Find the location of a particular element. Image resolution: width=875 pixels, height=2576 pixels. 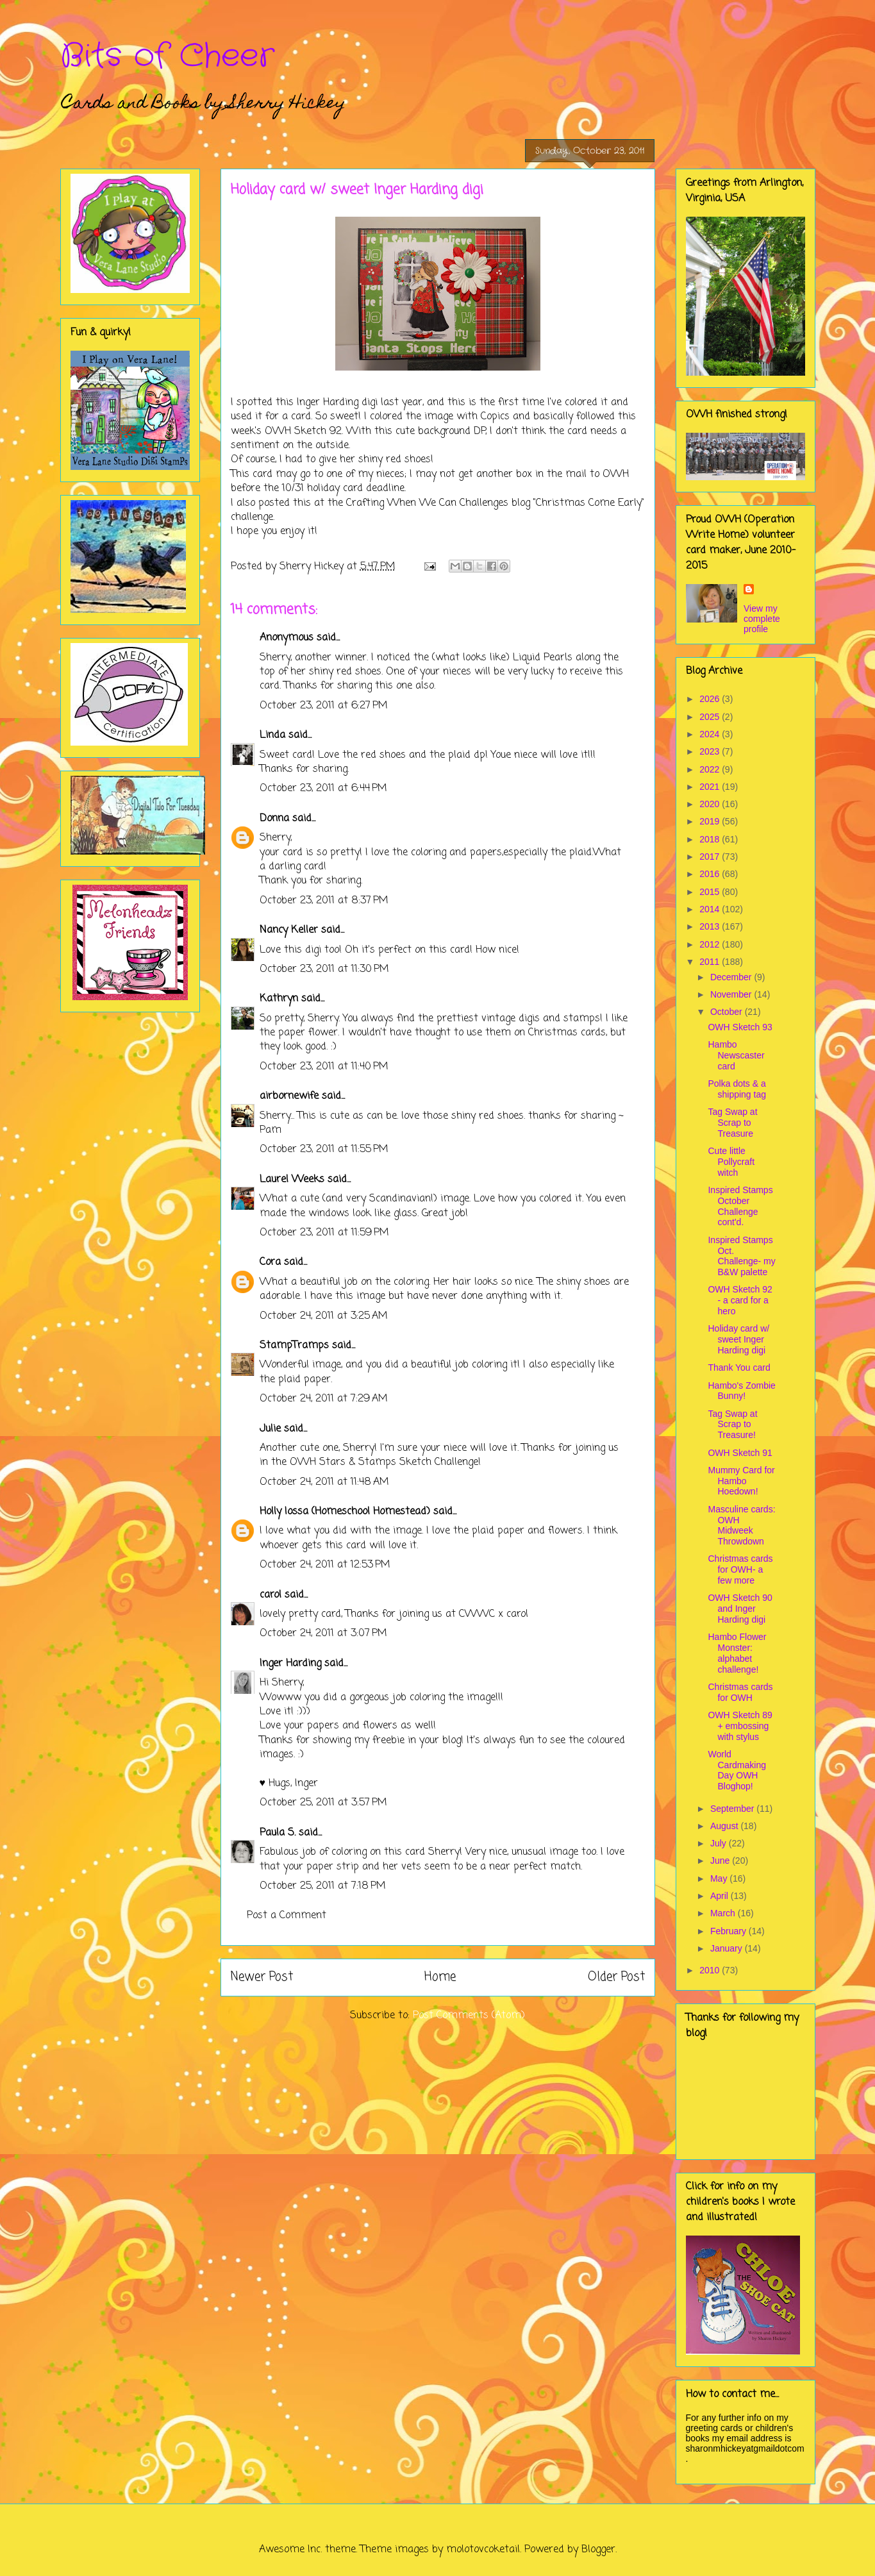

Tag Swap at Scrap to Treasure! is located at coordinates (732, 1425).